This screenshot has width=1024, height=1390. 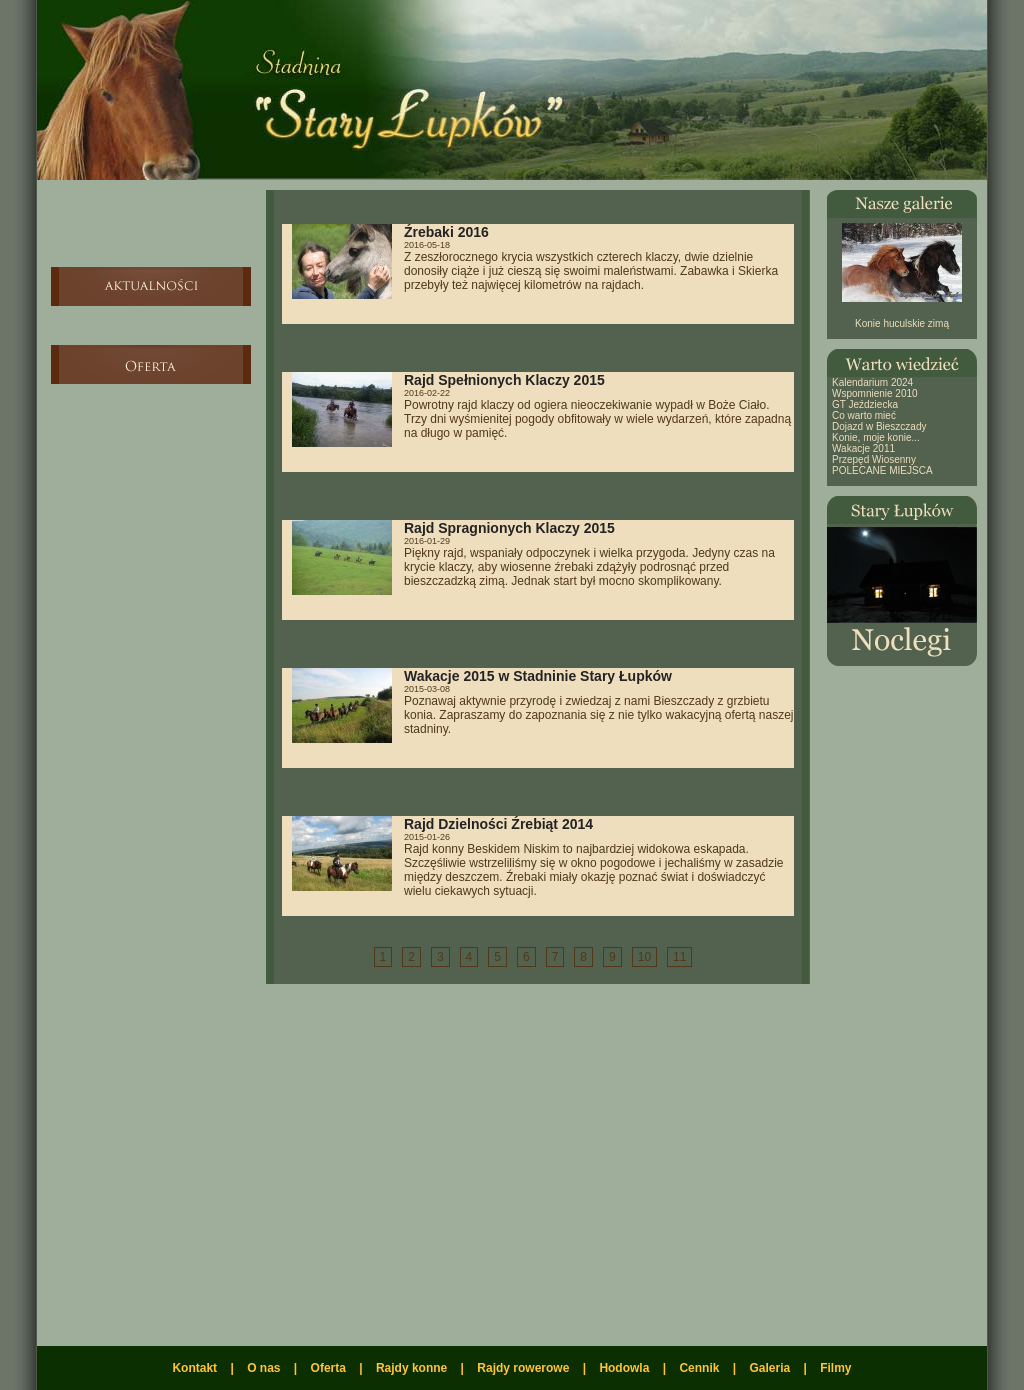 What do you see at coordinates (644, 957) in the screenshot?
I see `10` at bounding box center [644, 957].